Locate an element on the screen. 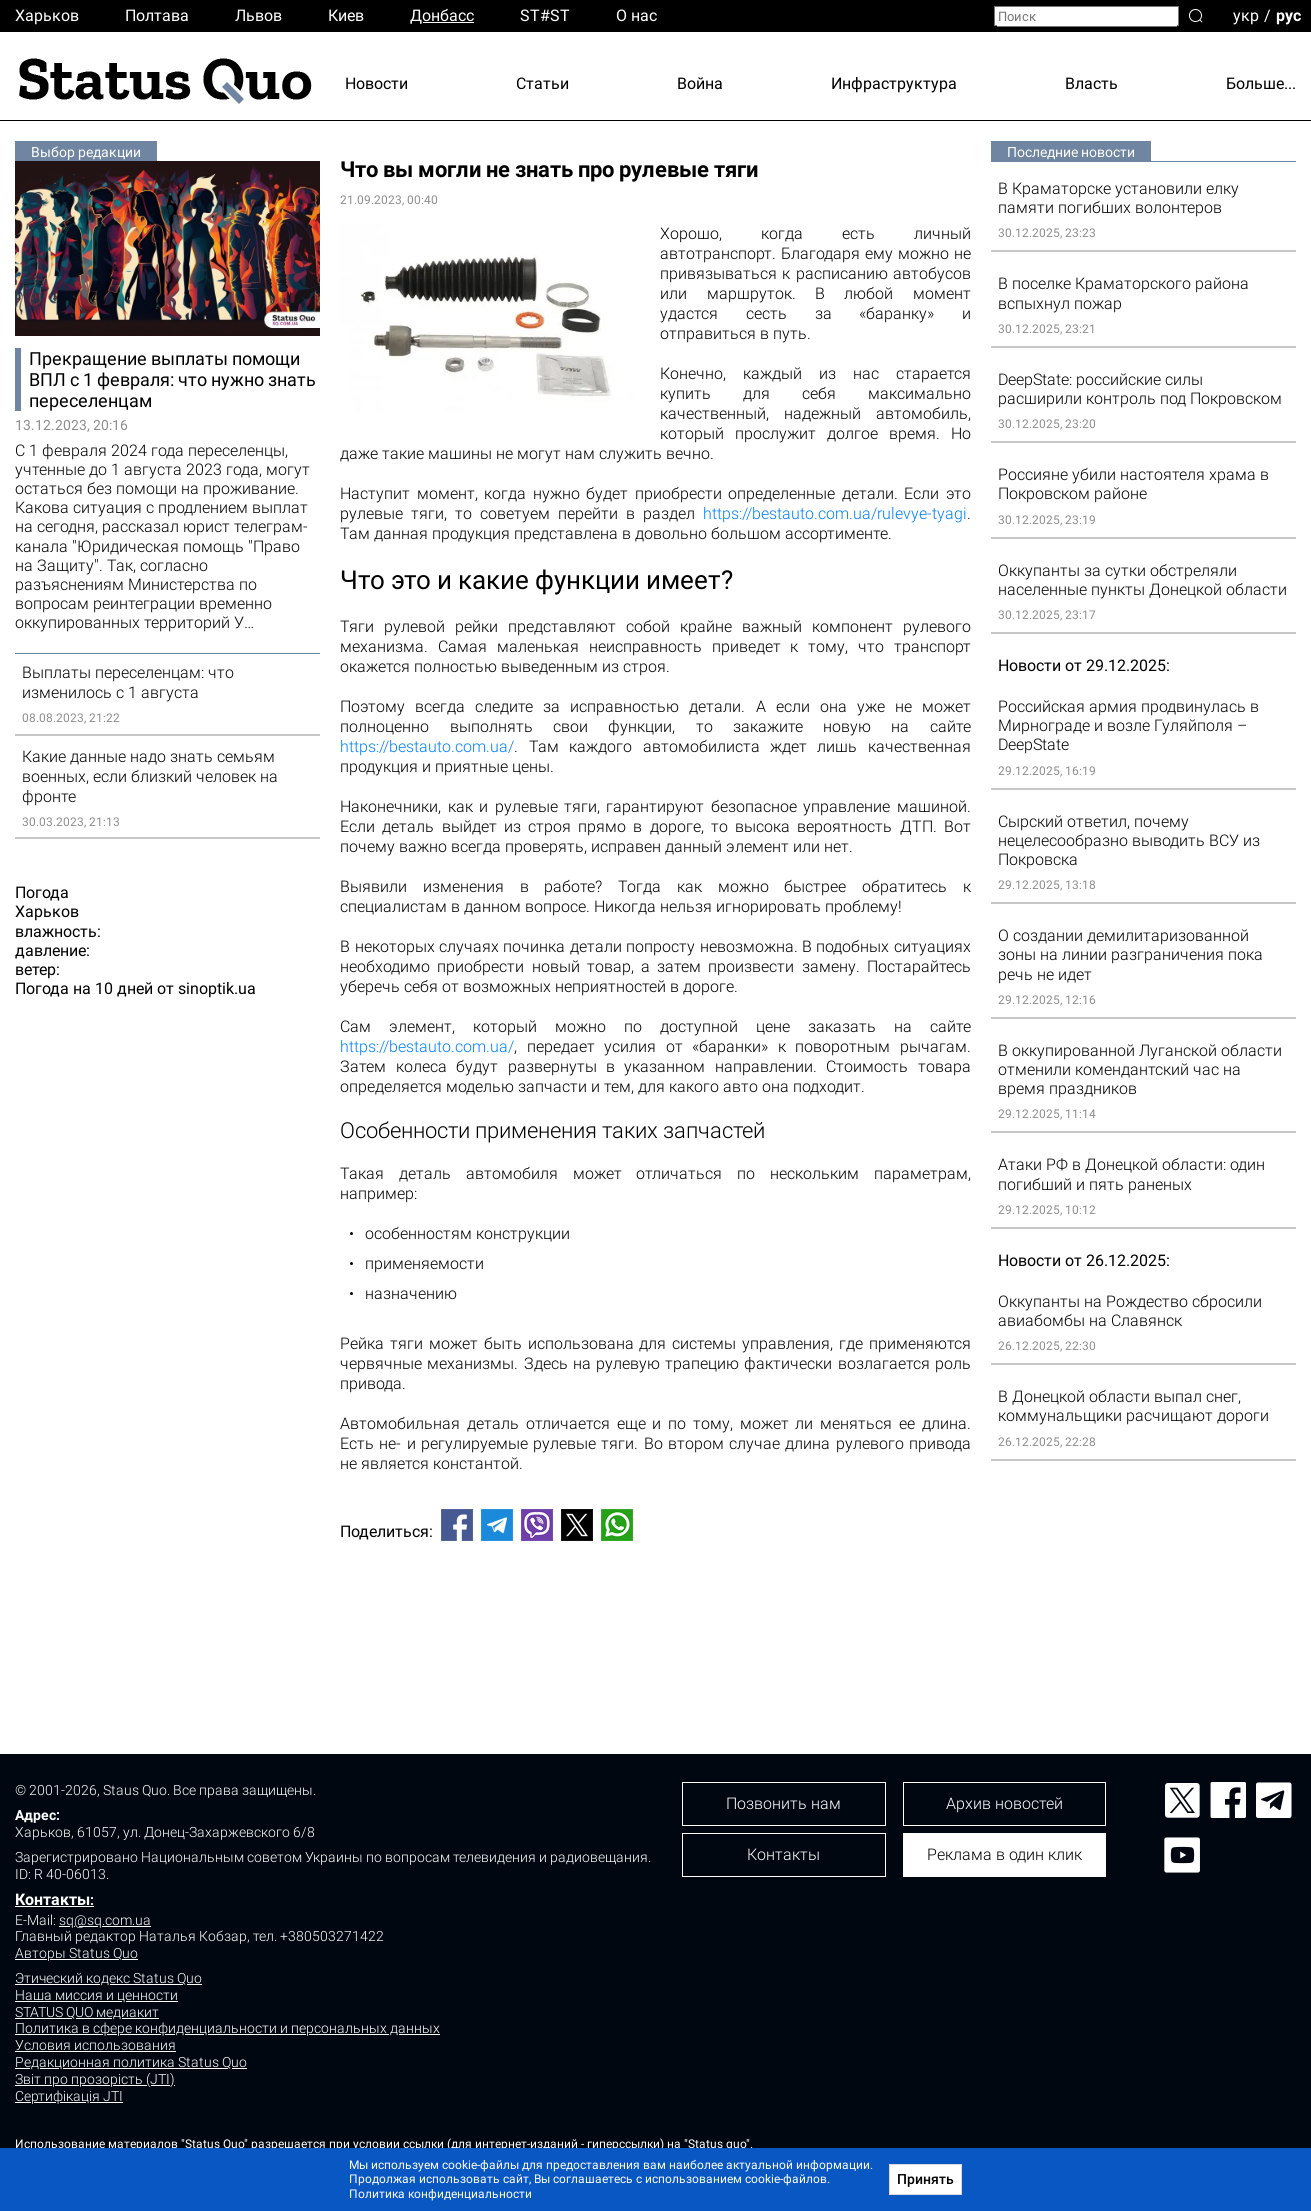 The height and width of the screenshot is (2211, 1311). Архив новостей is located at coordinates (1004, 1803).